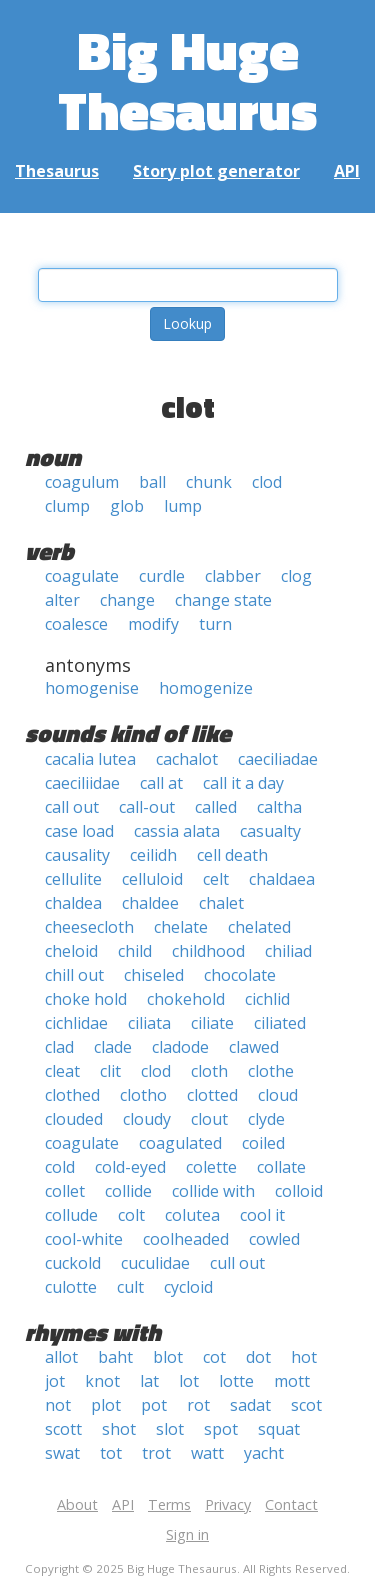  I want to click on jot, so click(55, 1381).